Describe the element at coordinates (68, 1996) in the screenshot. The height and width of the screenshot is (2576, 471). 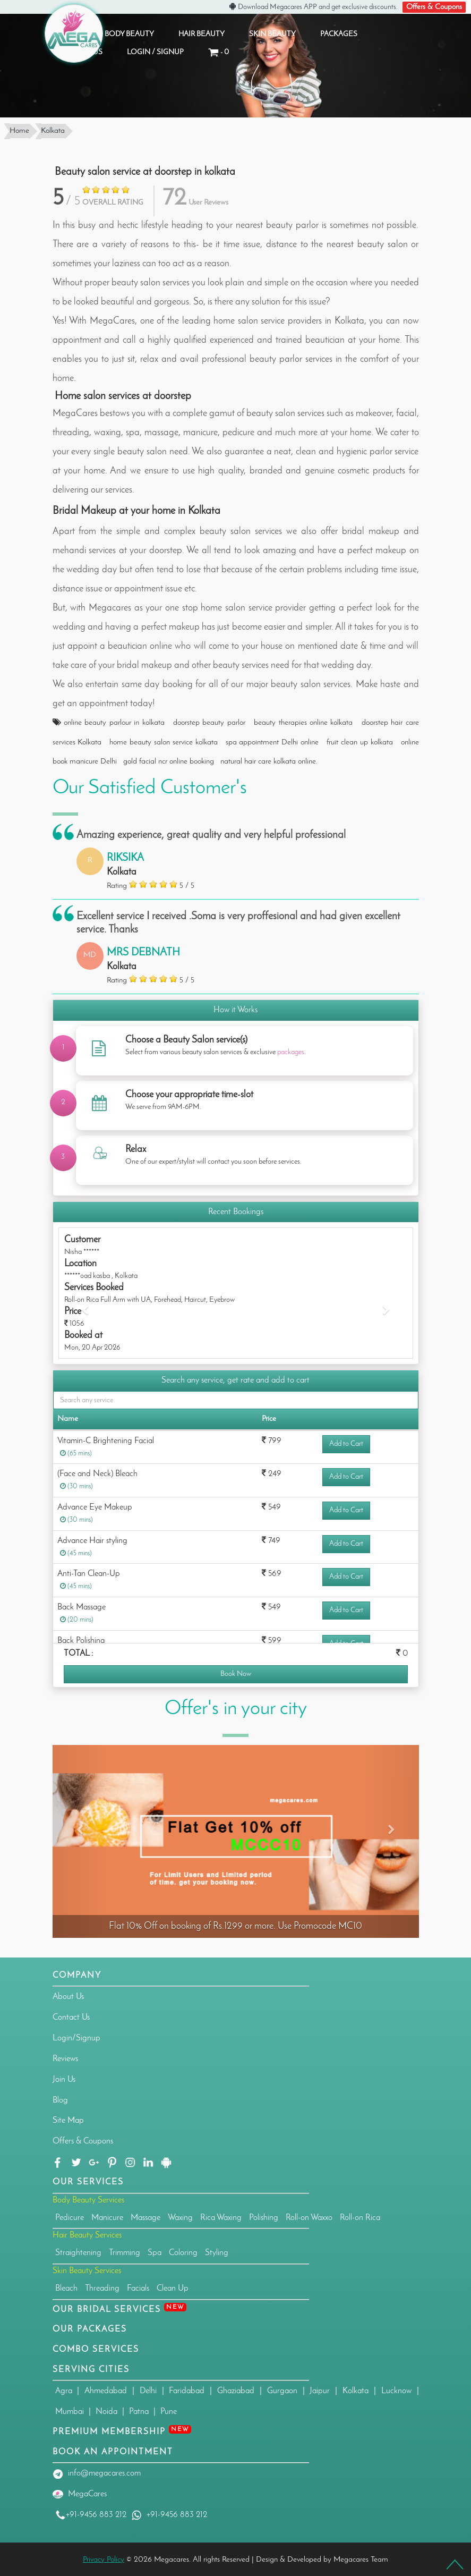
I see `About Us` at that location.